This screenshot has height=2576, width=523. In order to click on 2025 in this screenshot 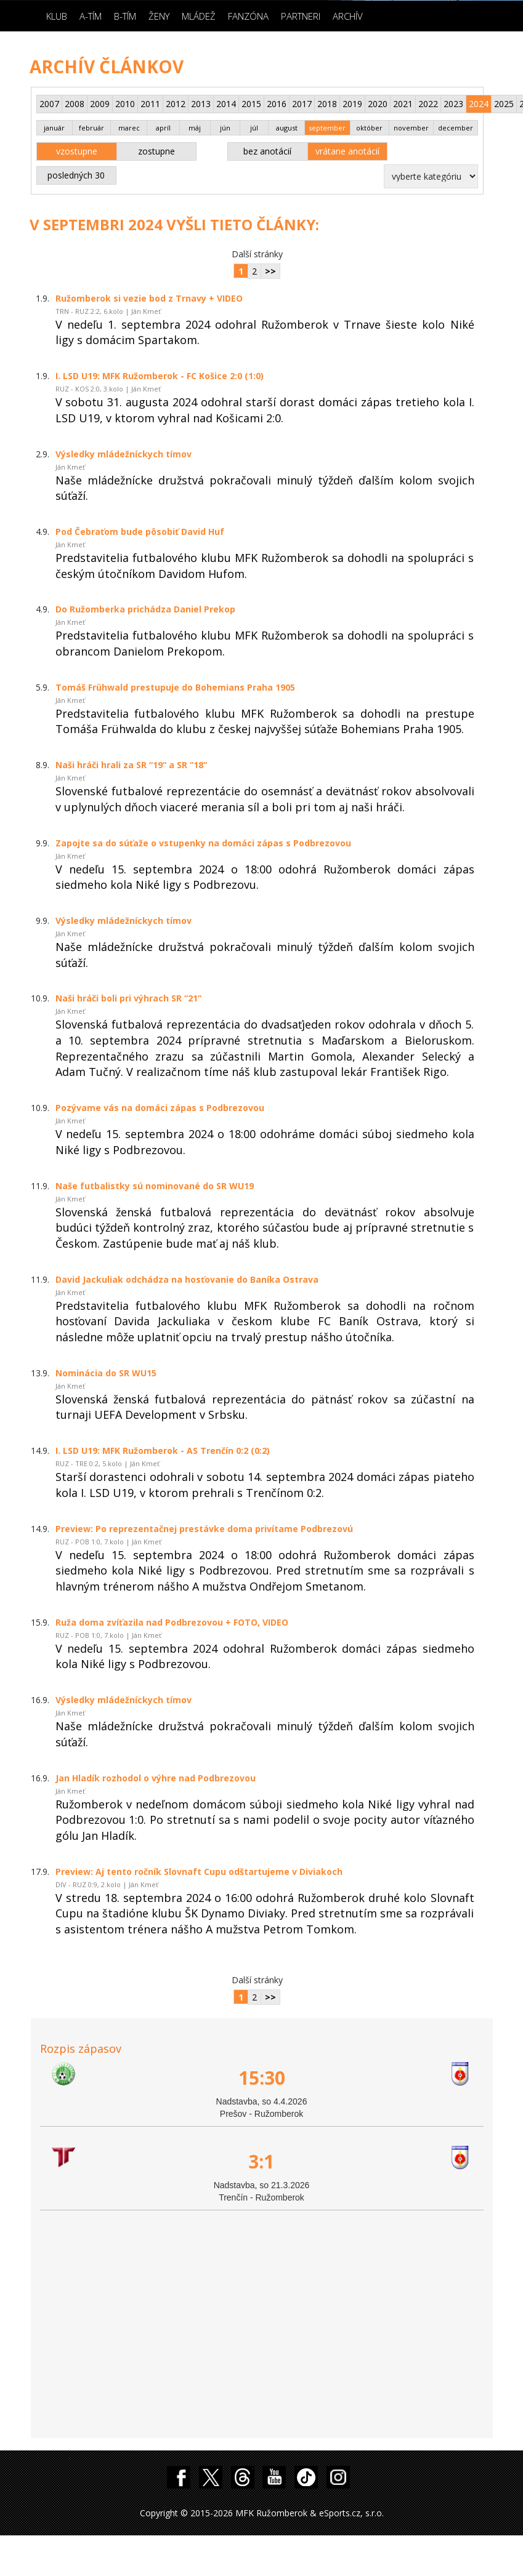, I will do `click(504, 104)`.